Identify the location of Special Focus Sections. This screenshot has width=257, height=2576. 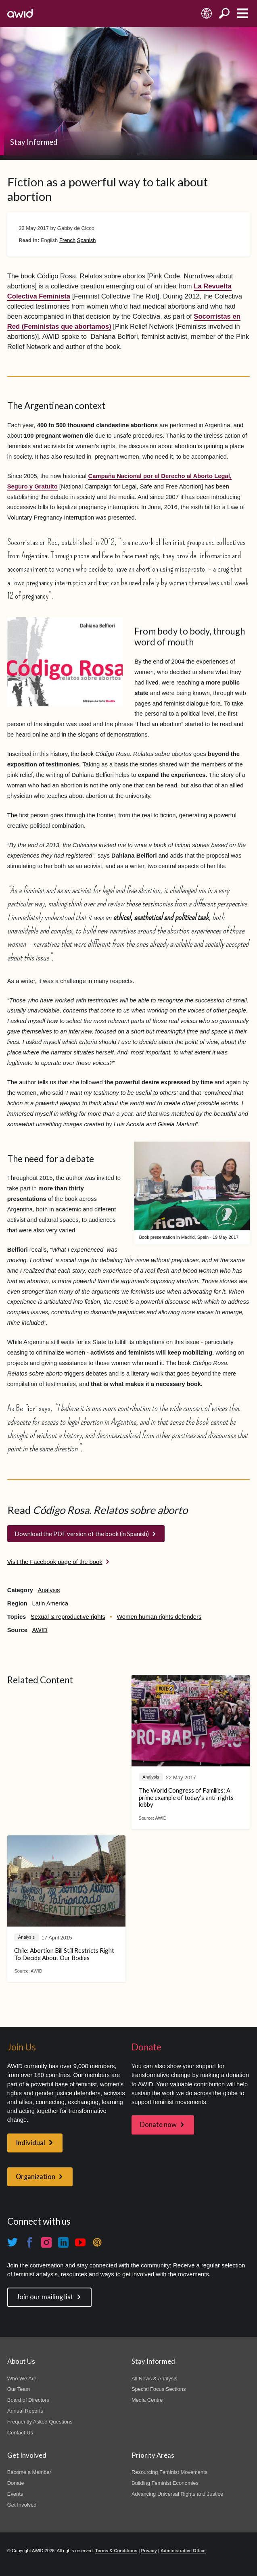
(159, 2389).